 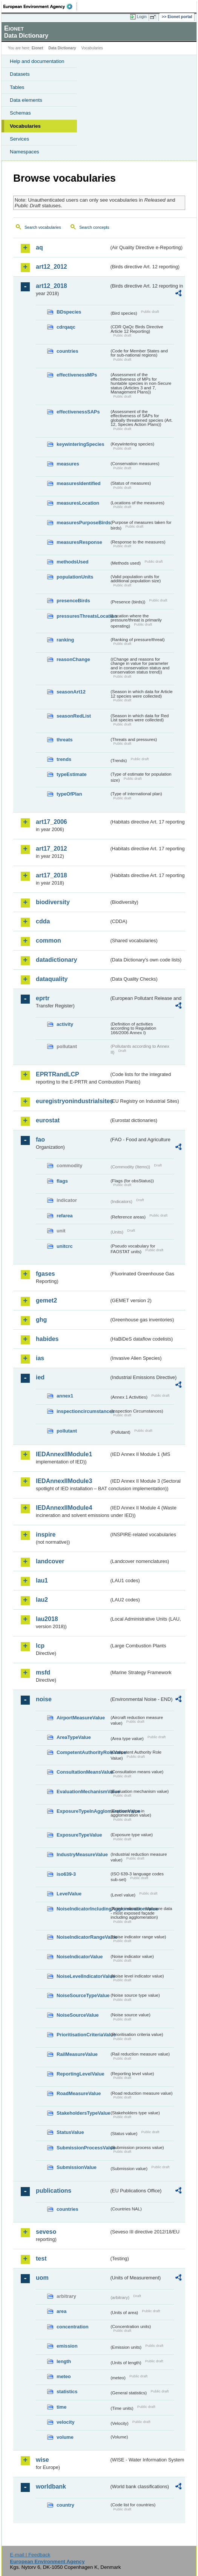 I want to click on seasonArt12, so click(x=71, y=692).